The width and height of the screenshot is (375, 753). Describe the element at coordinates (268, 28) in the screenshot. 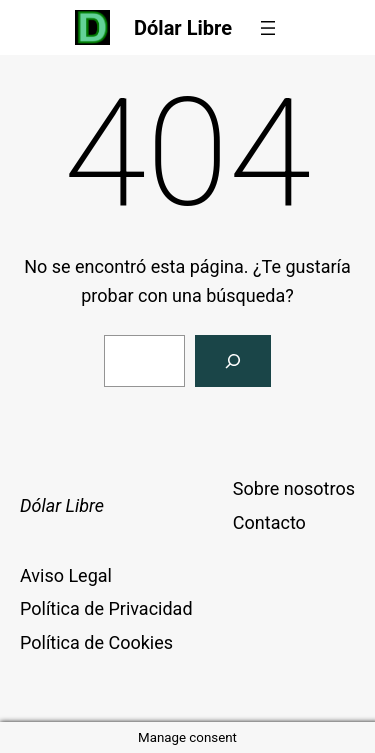

I see `[Abrir el menú]` at that location.